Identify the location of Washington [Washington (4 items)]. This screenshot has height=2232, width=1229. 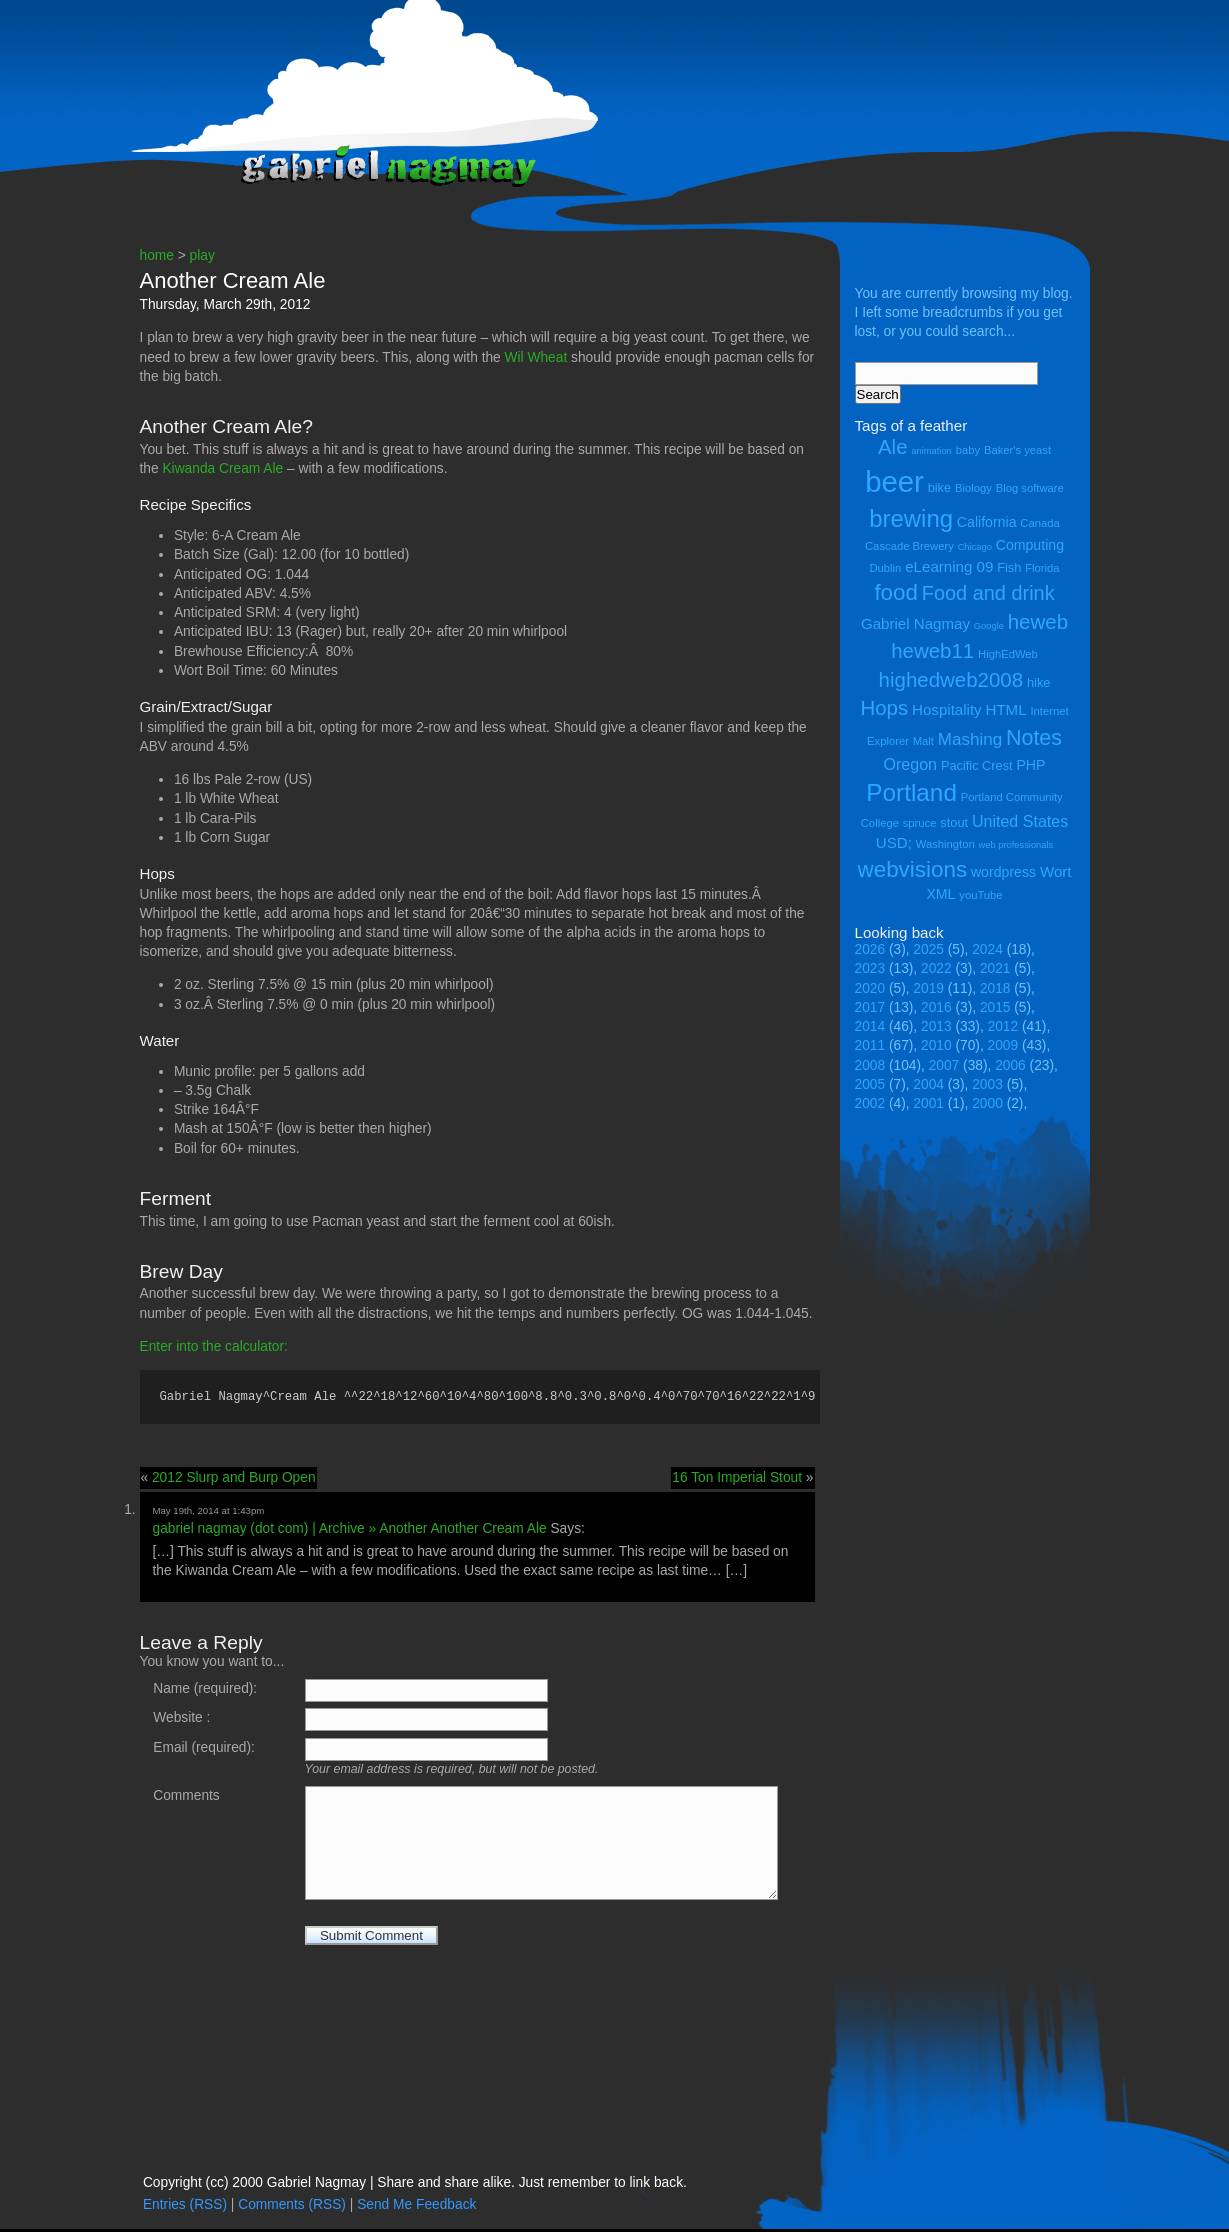
(945, 844).